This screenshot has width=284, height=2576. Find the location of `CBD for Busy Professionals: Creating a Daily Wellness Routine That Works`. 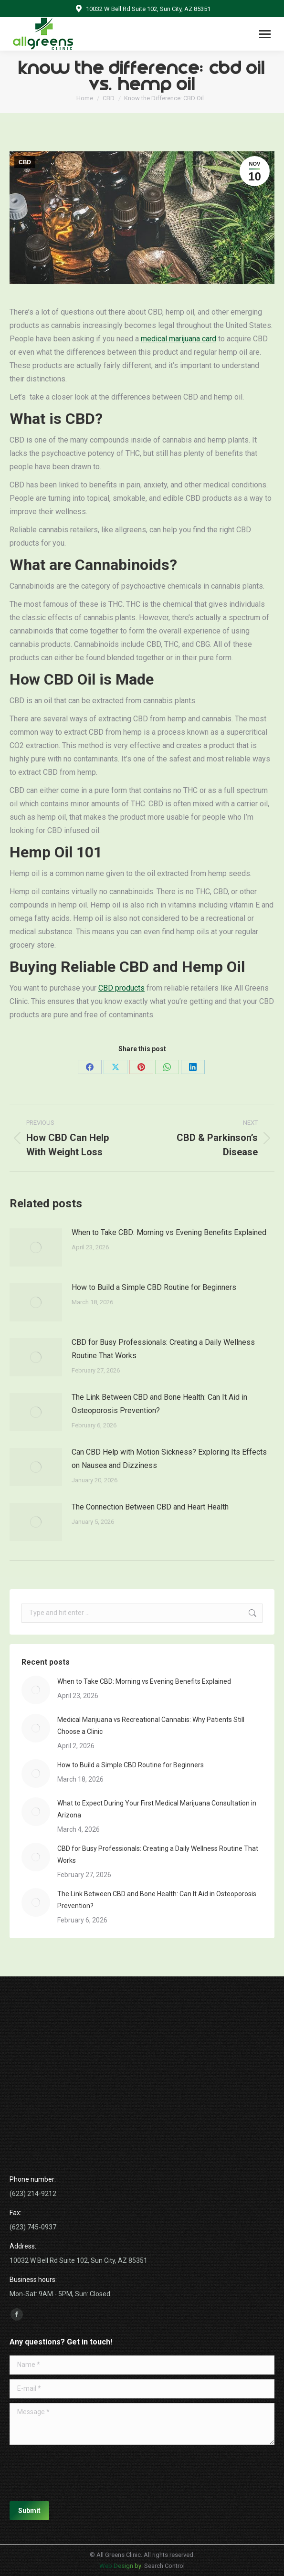

CBD for Busy Professionals: Creating a Daily Wellness Routine That Works is located at coordinates (163, 1349).